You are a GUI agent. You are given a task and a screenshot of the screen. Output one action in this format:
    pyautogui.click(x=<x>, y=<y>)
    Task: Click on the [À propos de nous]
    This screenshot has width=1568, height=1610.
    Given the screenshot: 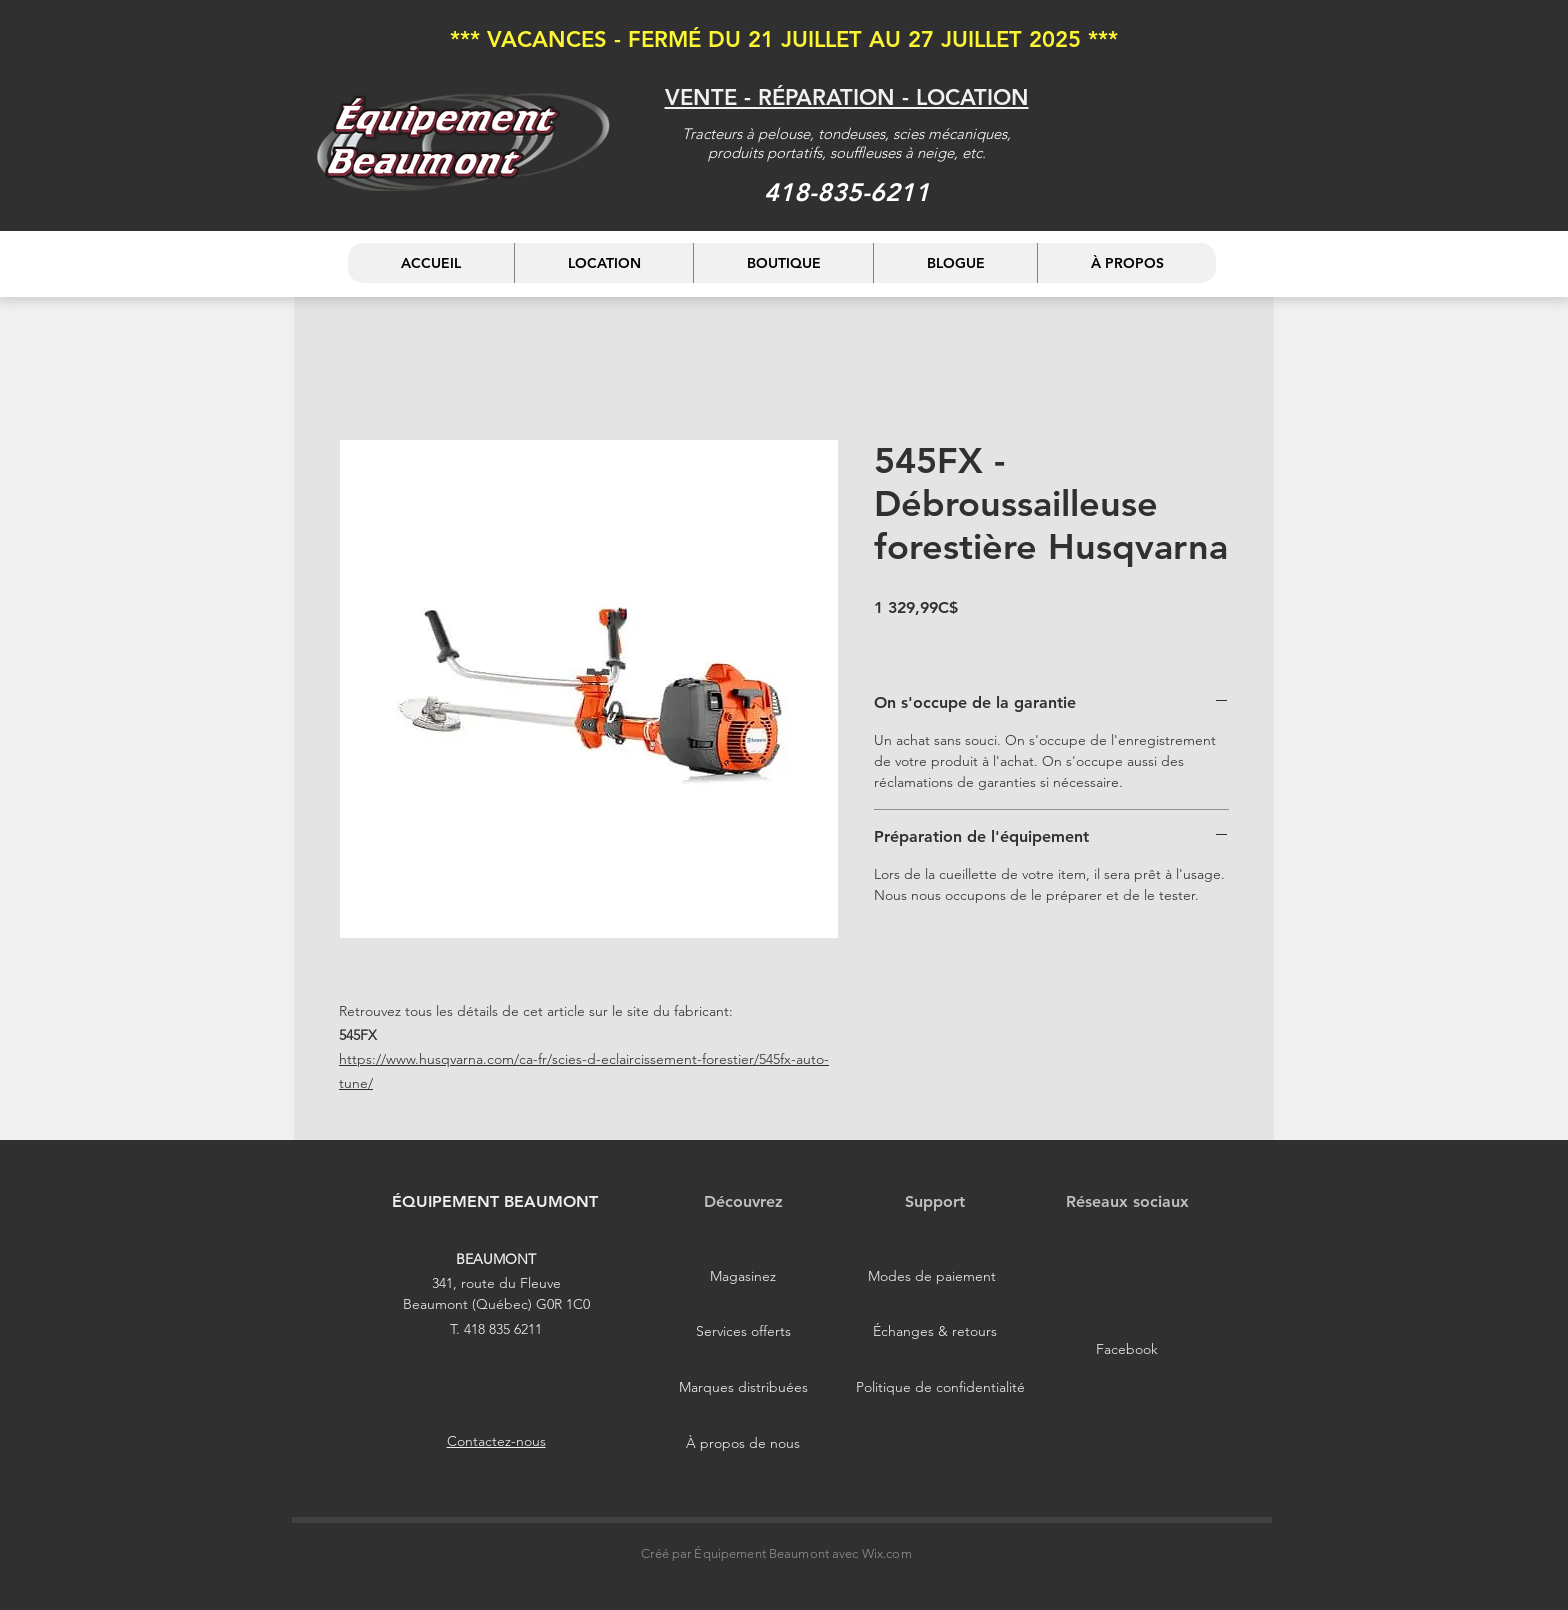 What is the action you would take?
    pyautogui.click(x=743, y=1444)
    